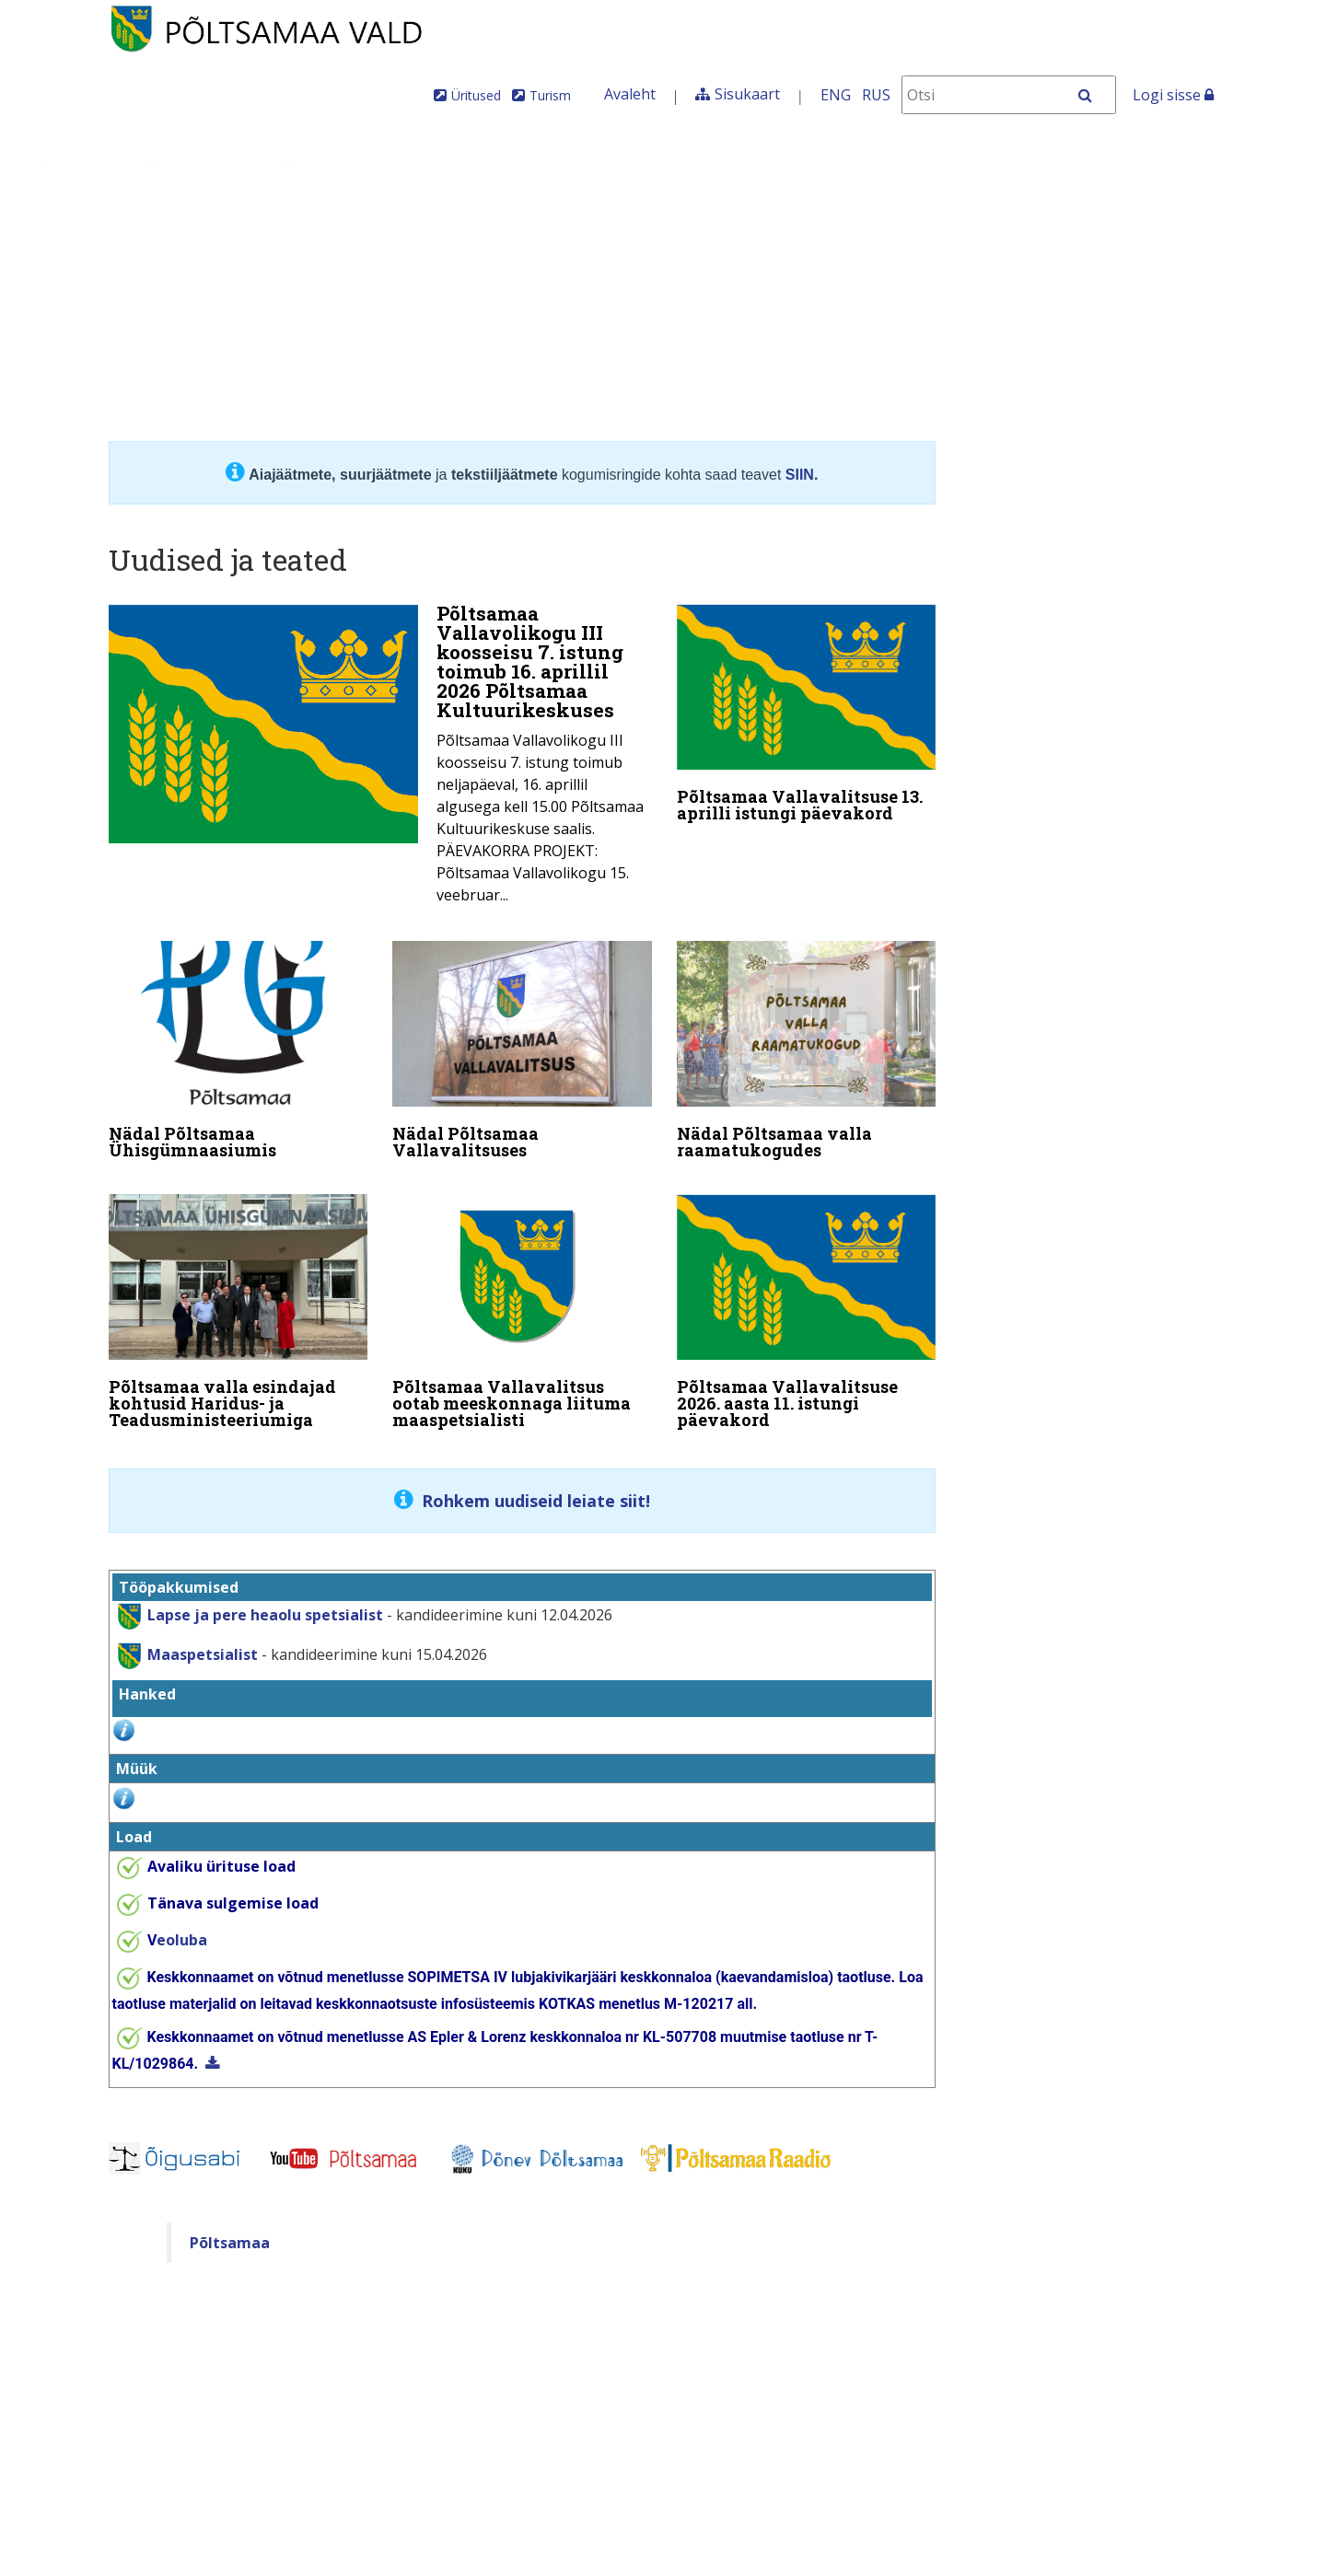 The width and height of the screenshot is (1326, 2576). What do you see at coordinates (761, 160) in the screenshot?
I see `Tule meile elama!` at bounding box center [761, 160].